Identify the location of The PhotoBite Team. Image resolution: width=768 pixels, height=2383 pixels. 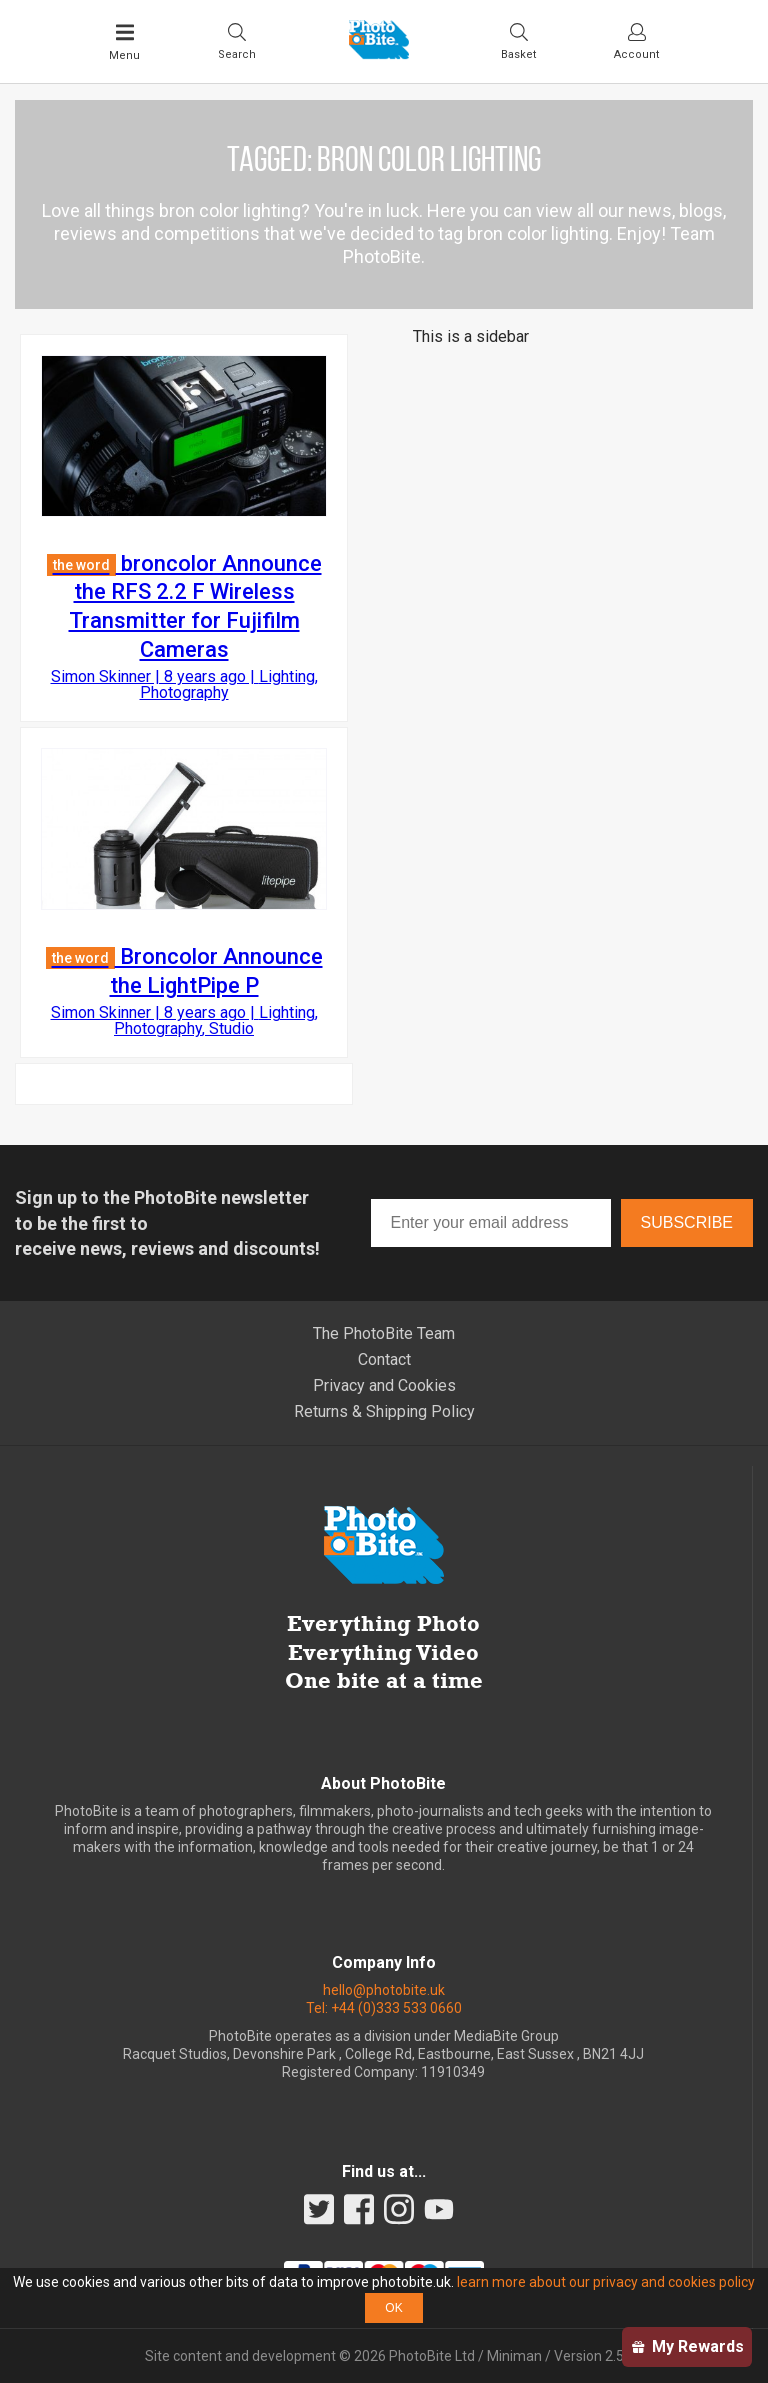
(384, 1333).